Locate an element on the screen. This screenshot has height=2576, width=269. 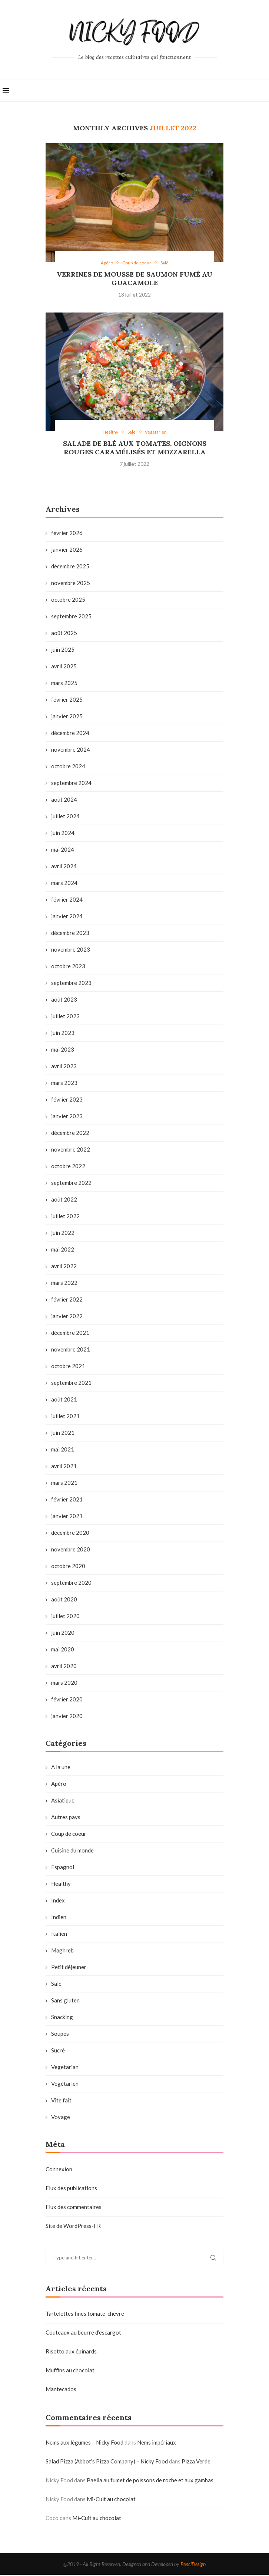
juin 2022 is located at coordinates (62, 1233).